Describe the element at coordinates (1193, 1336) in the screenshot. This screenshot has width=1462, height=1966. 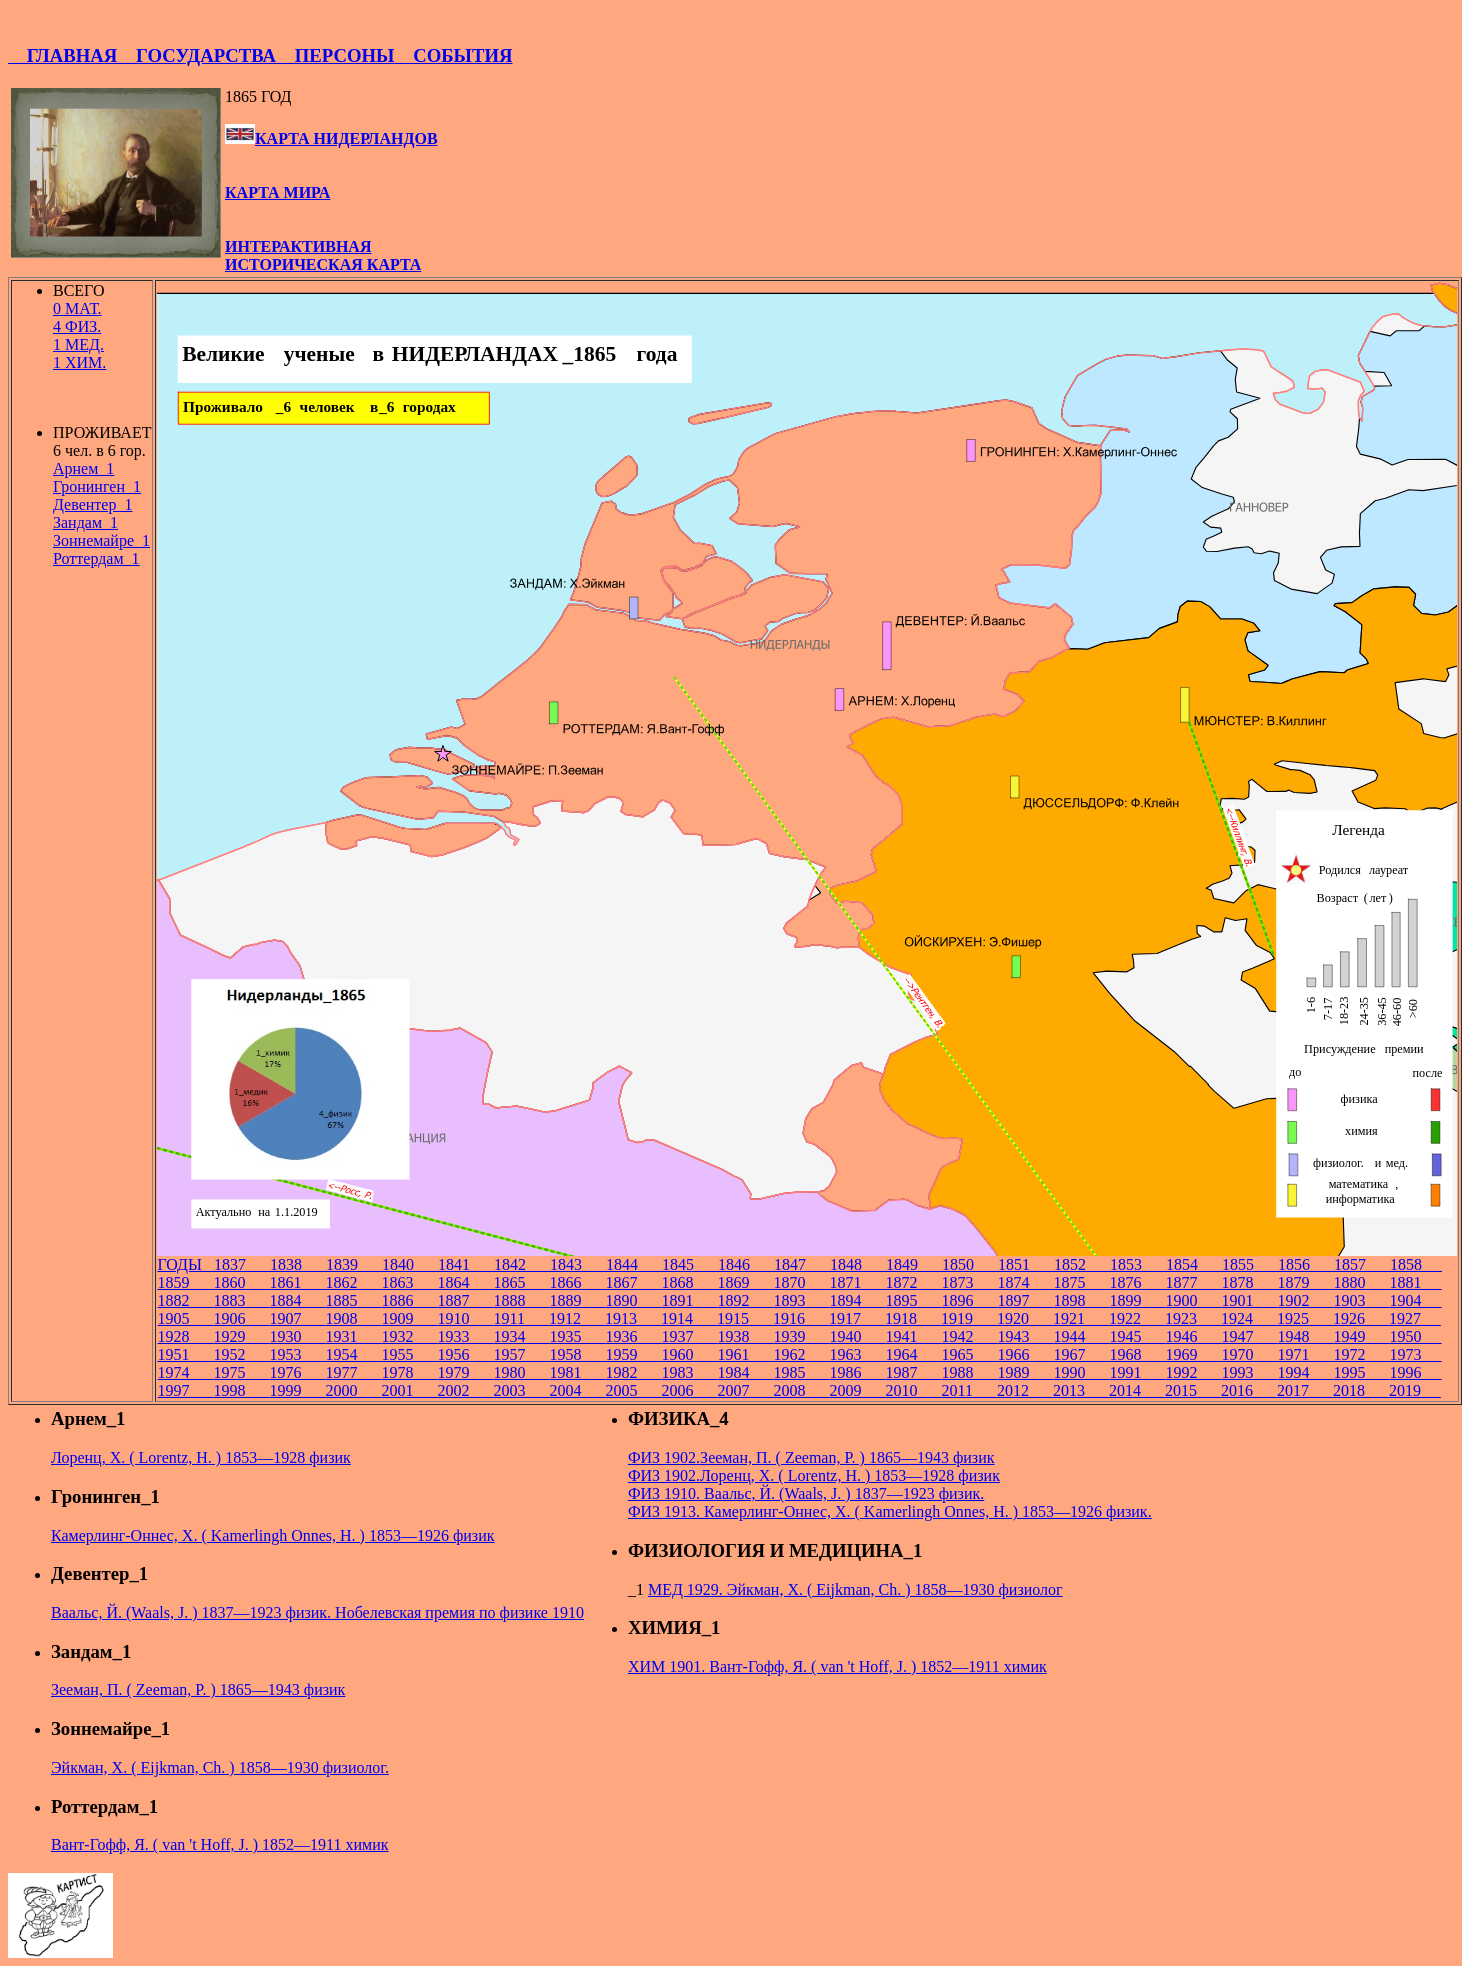
I see `1946` at that location.